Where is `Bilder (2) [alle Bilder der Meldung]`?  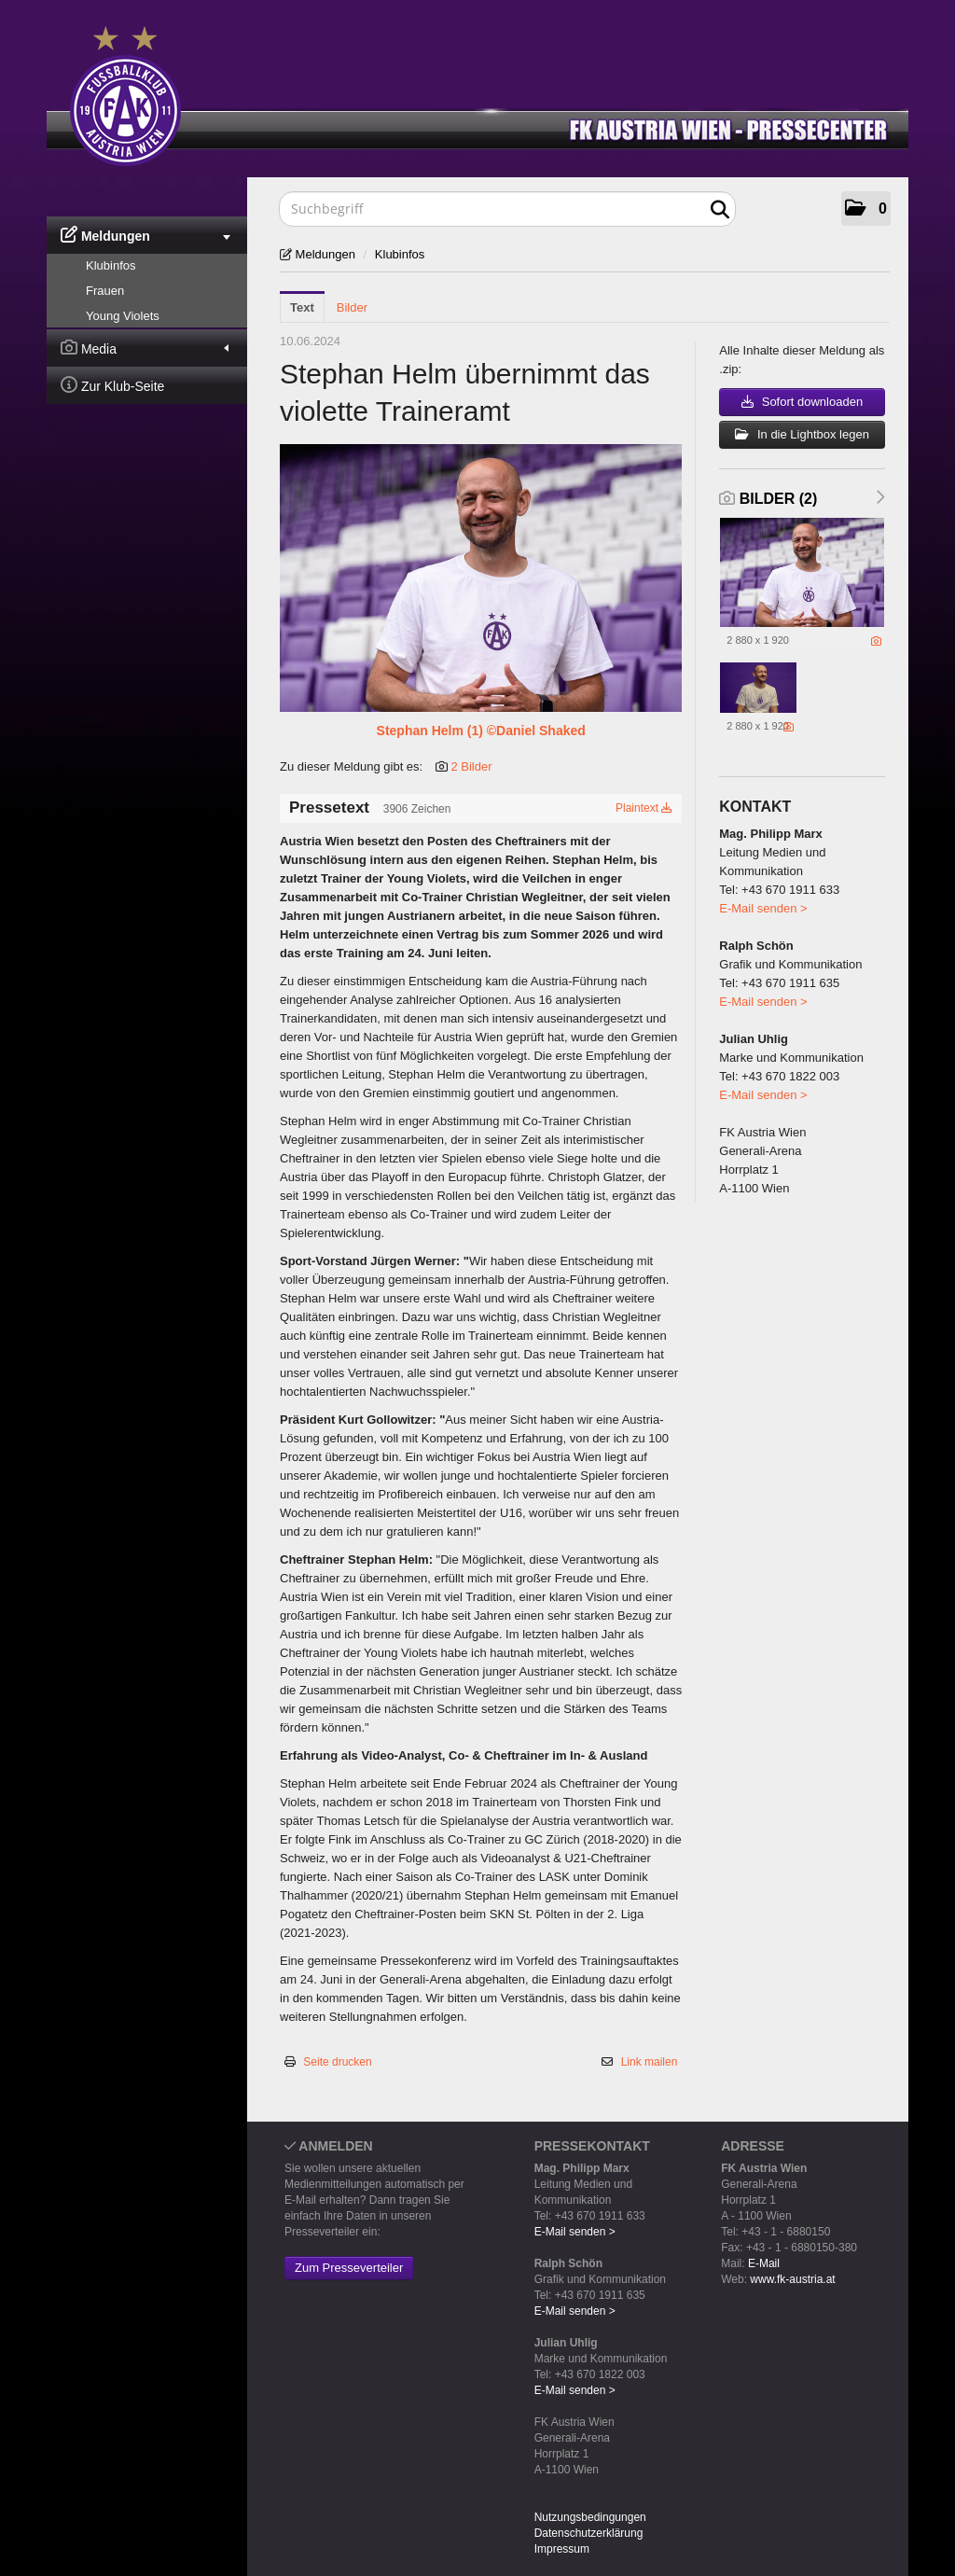 Bilder (2) [alle Bilder der Meldung] is located at coordinates (768, 499).